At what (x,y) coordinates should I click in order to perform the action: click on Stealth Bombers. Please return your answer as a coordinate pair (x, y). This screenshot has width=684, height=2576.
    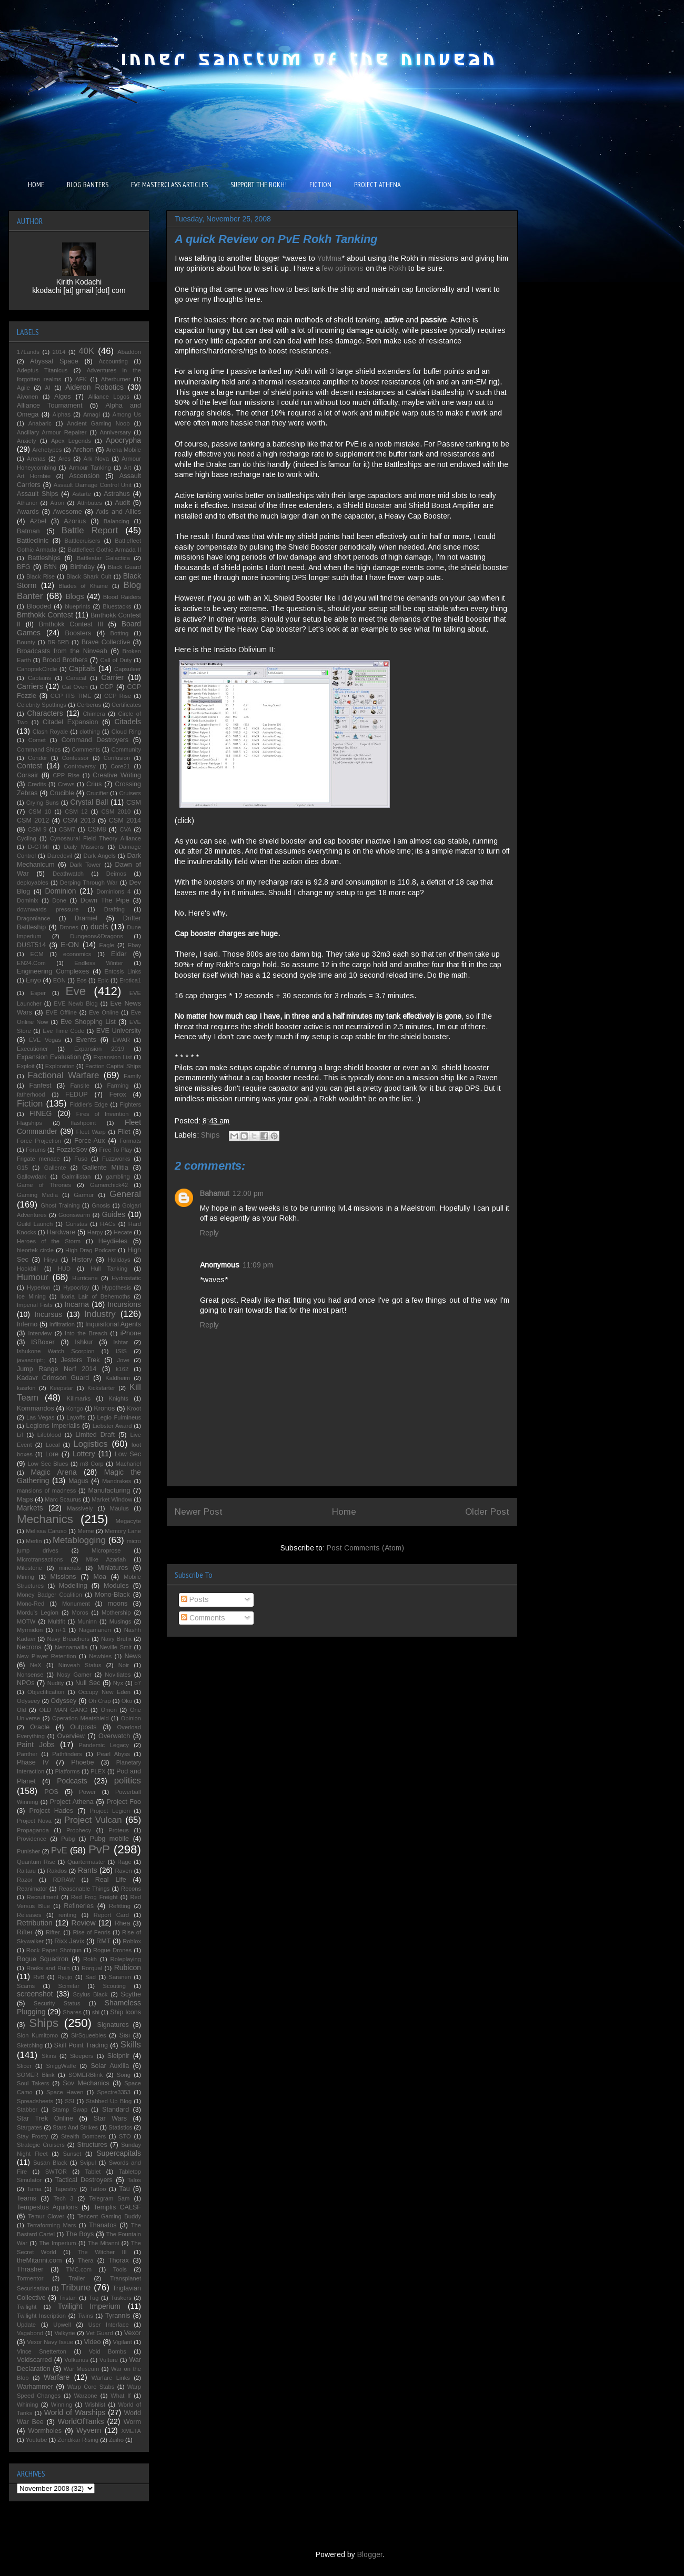
    Looking at the image, I should click on (83, 2136).